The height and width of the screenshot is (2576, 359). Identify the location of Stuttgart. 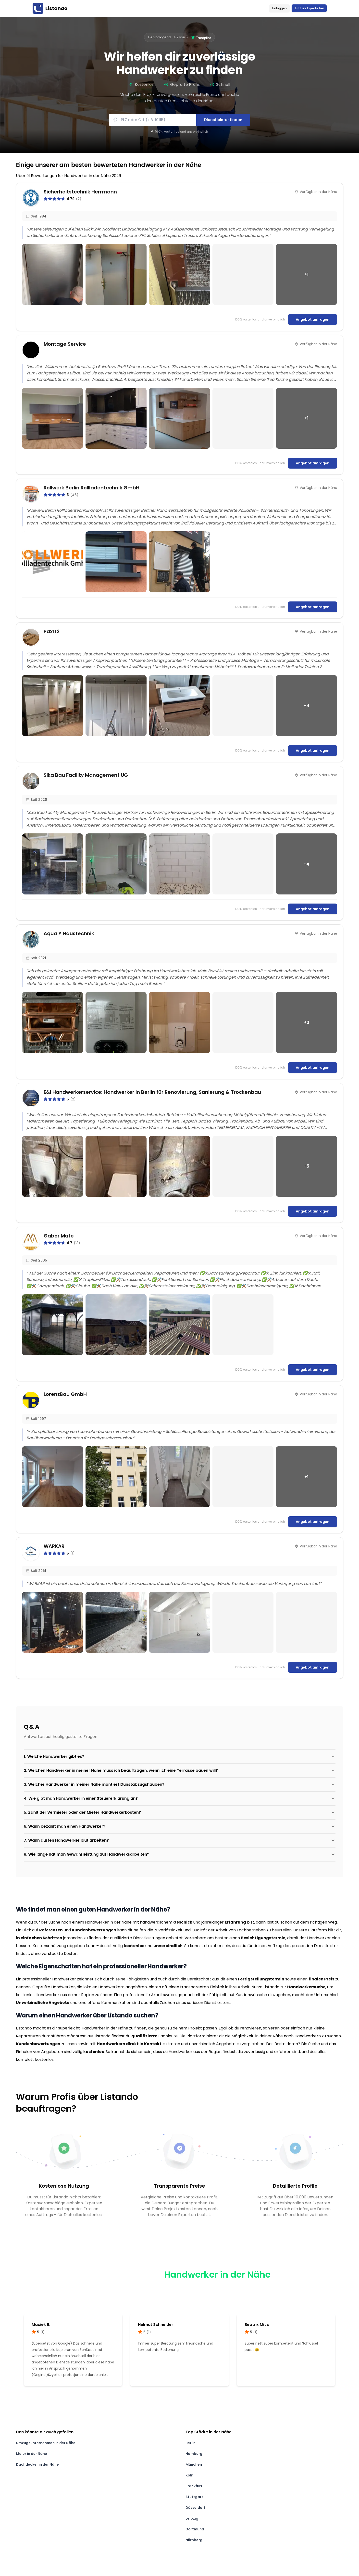
(194, 2496).